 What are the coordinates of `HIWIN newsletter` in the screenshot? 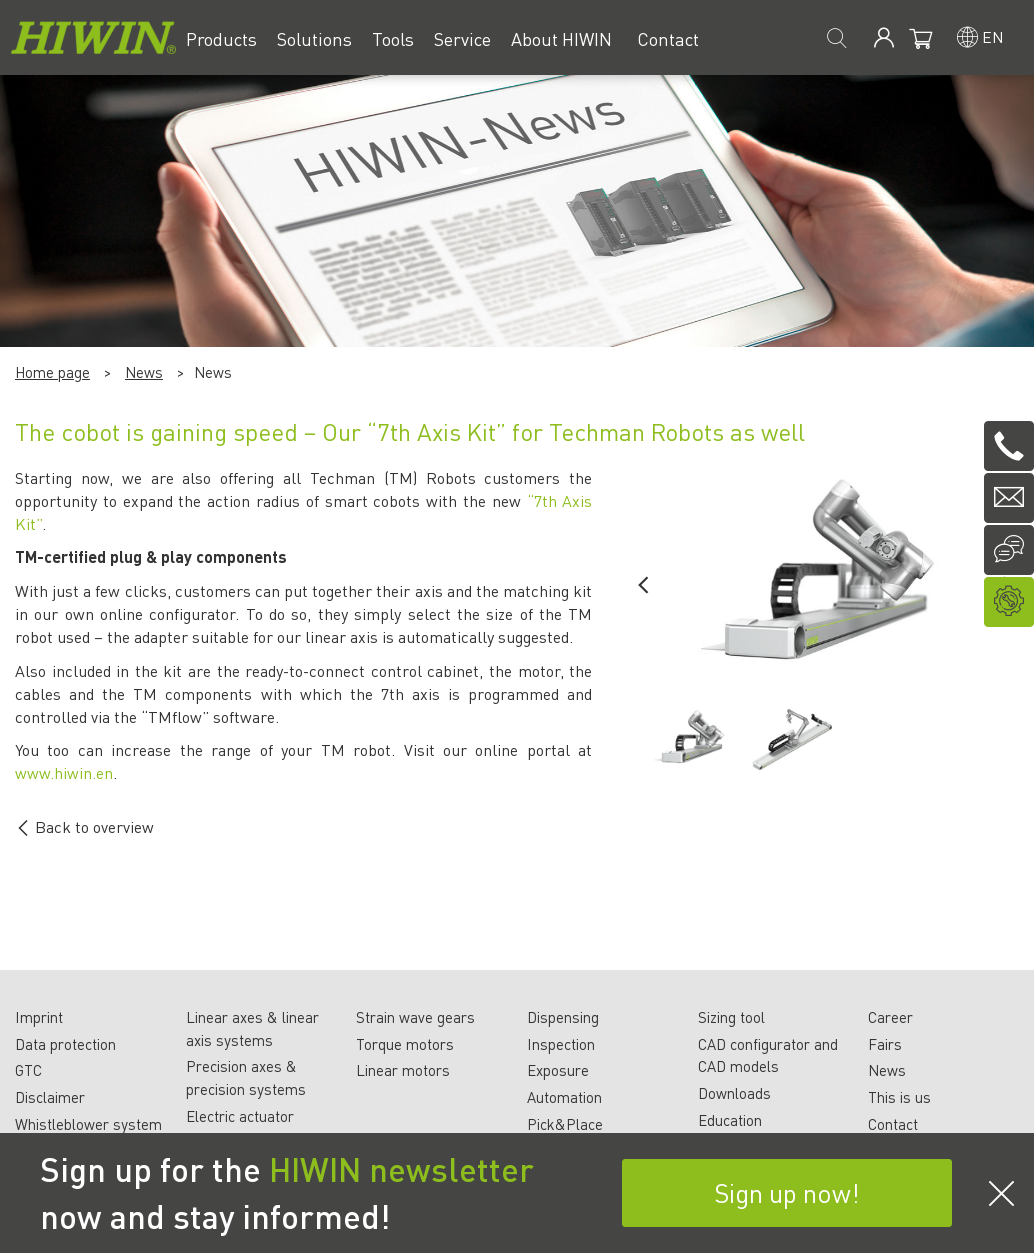 It's located at (401, 1169).